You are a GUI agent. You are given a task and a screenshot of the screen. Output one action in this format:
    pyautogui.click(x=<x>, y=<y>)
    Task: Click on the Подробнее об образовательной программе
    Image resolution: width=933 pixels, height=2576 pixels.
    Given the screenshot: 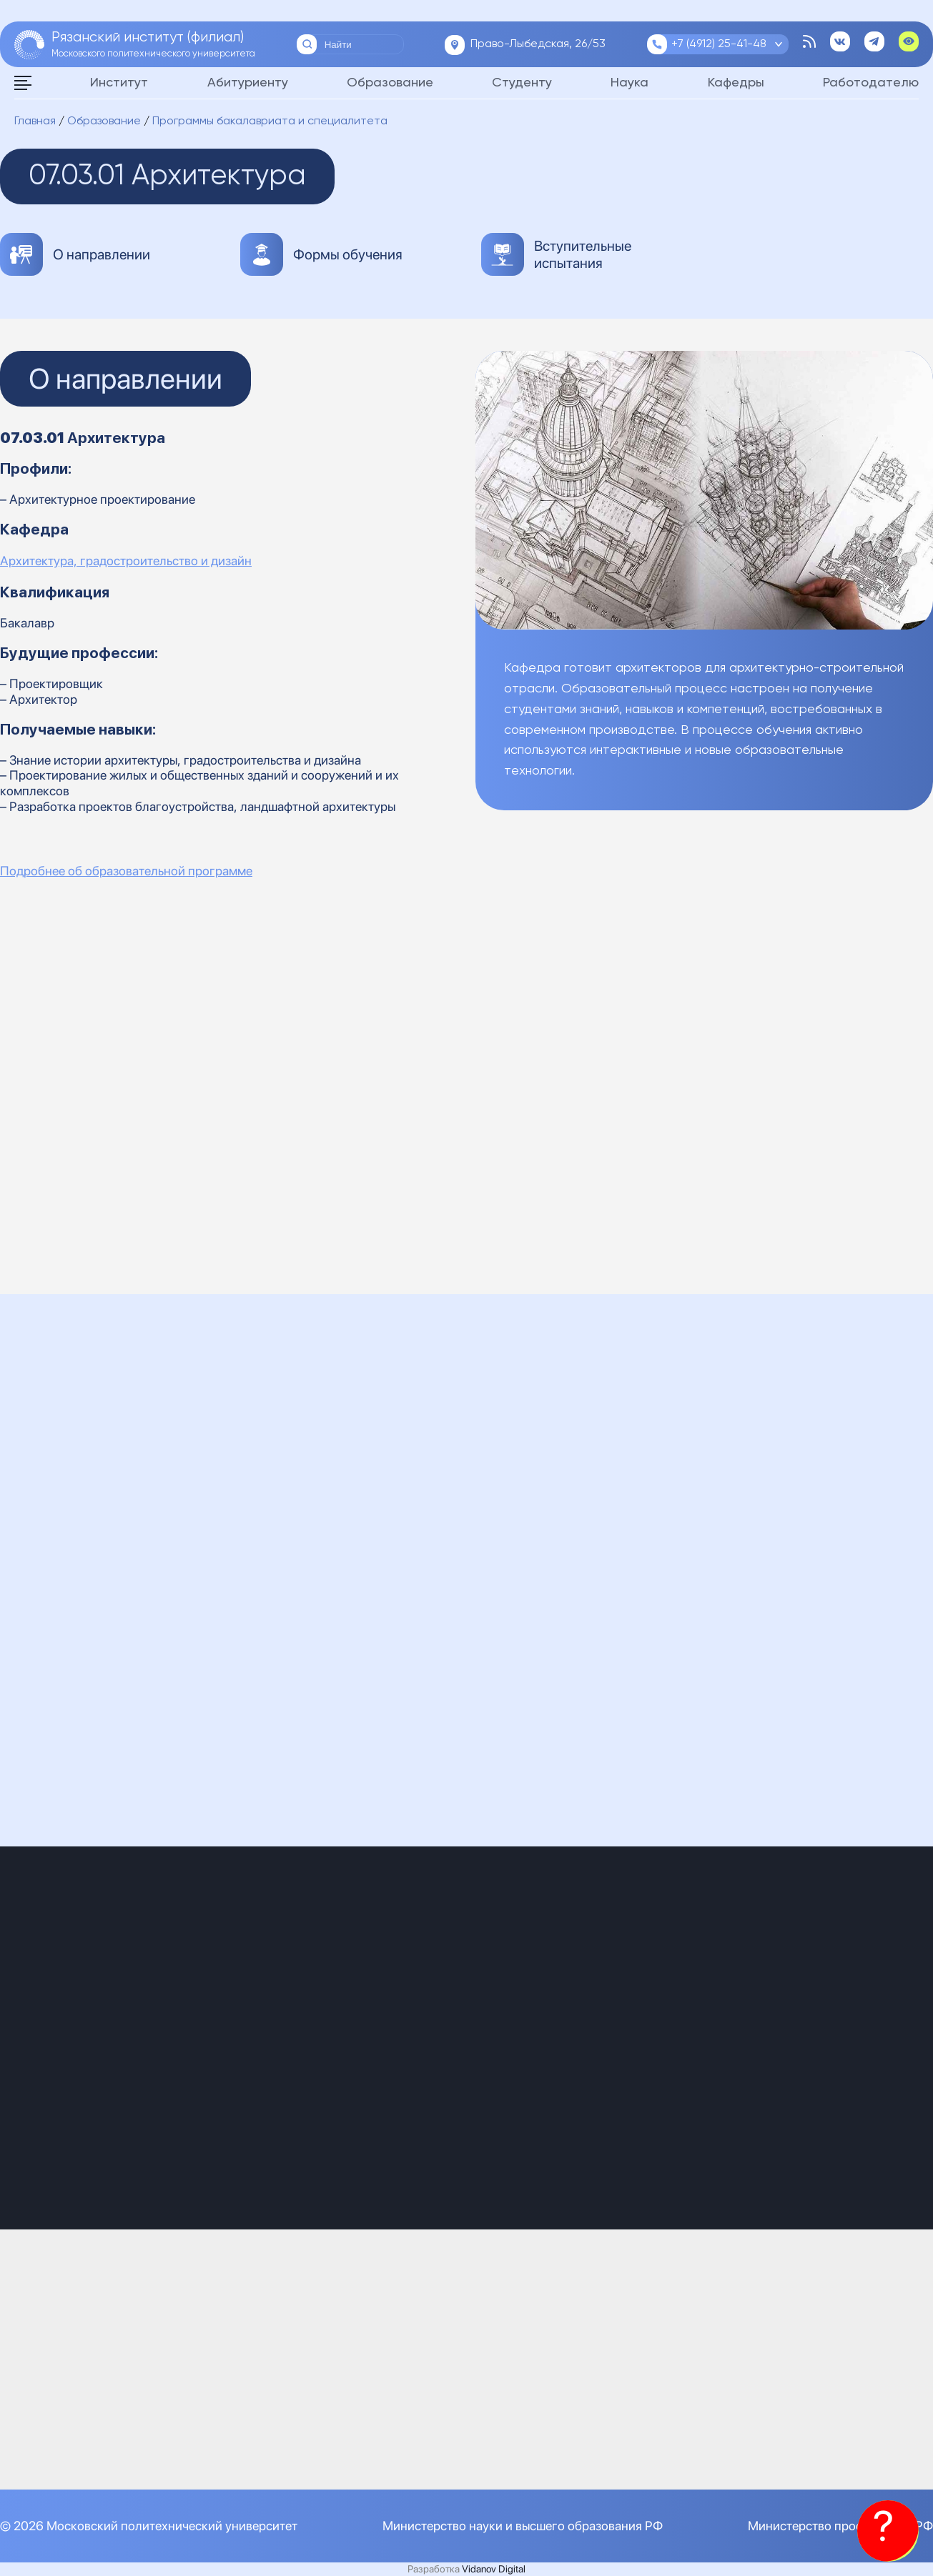 What is the action you would take?
    pyautogui.click(x=126, y=870)
    